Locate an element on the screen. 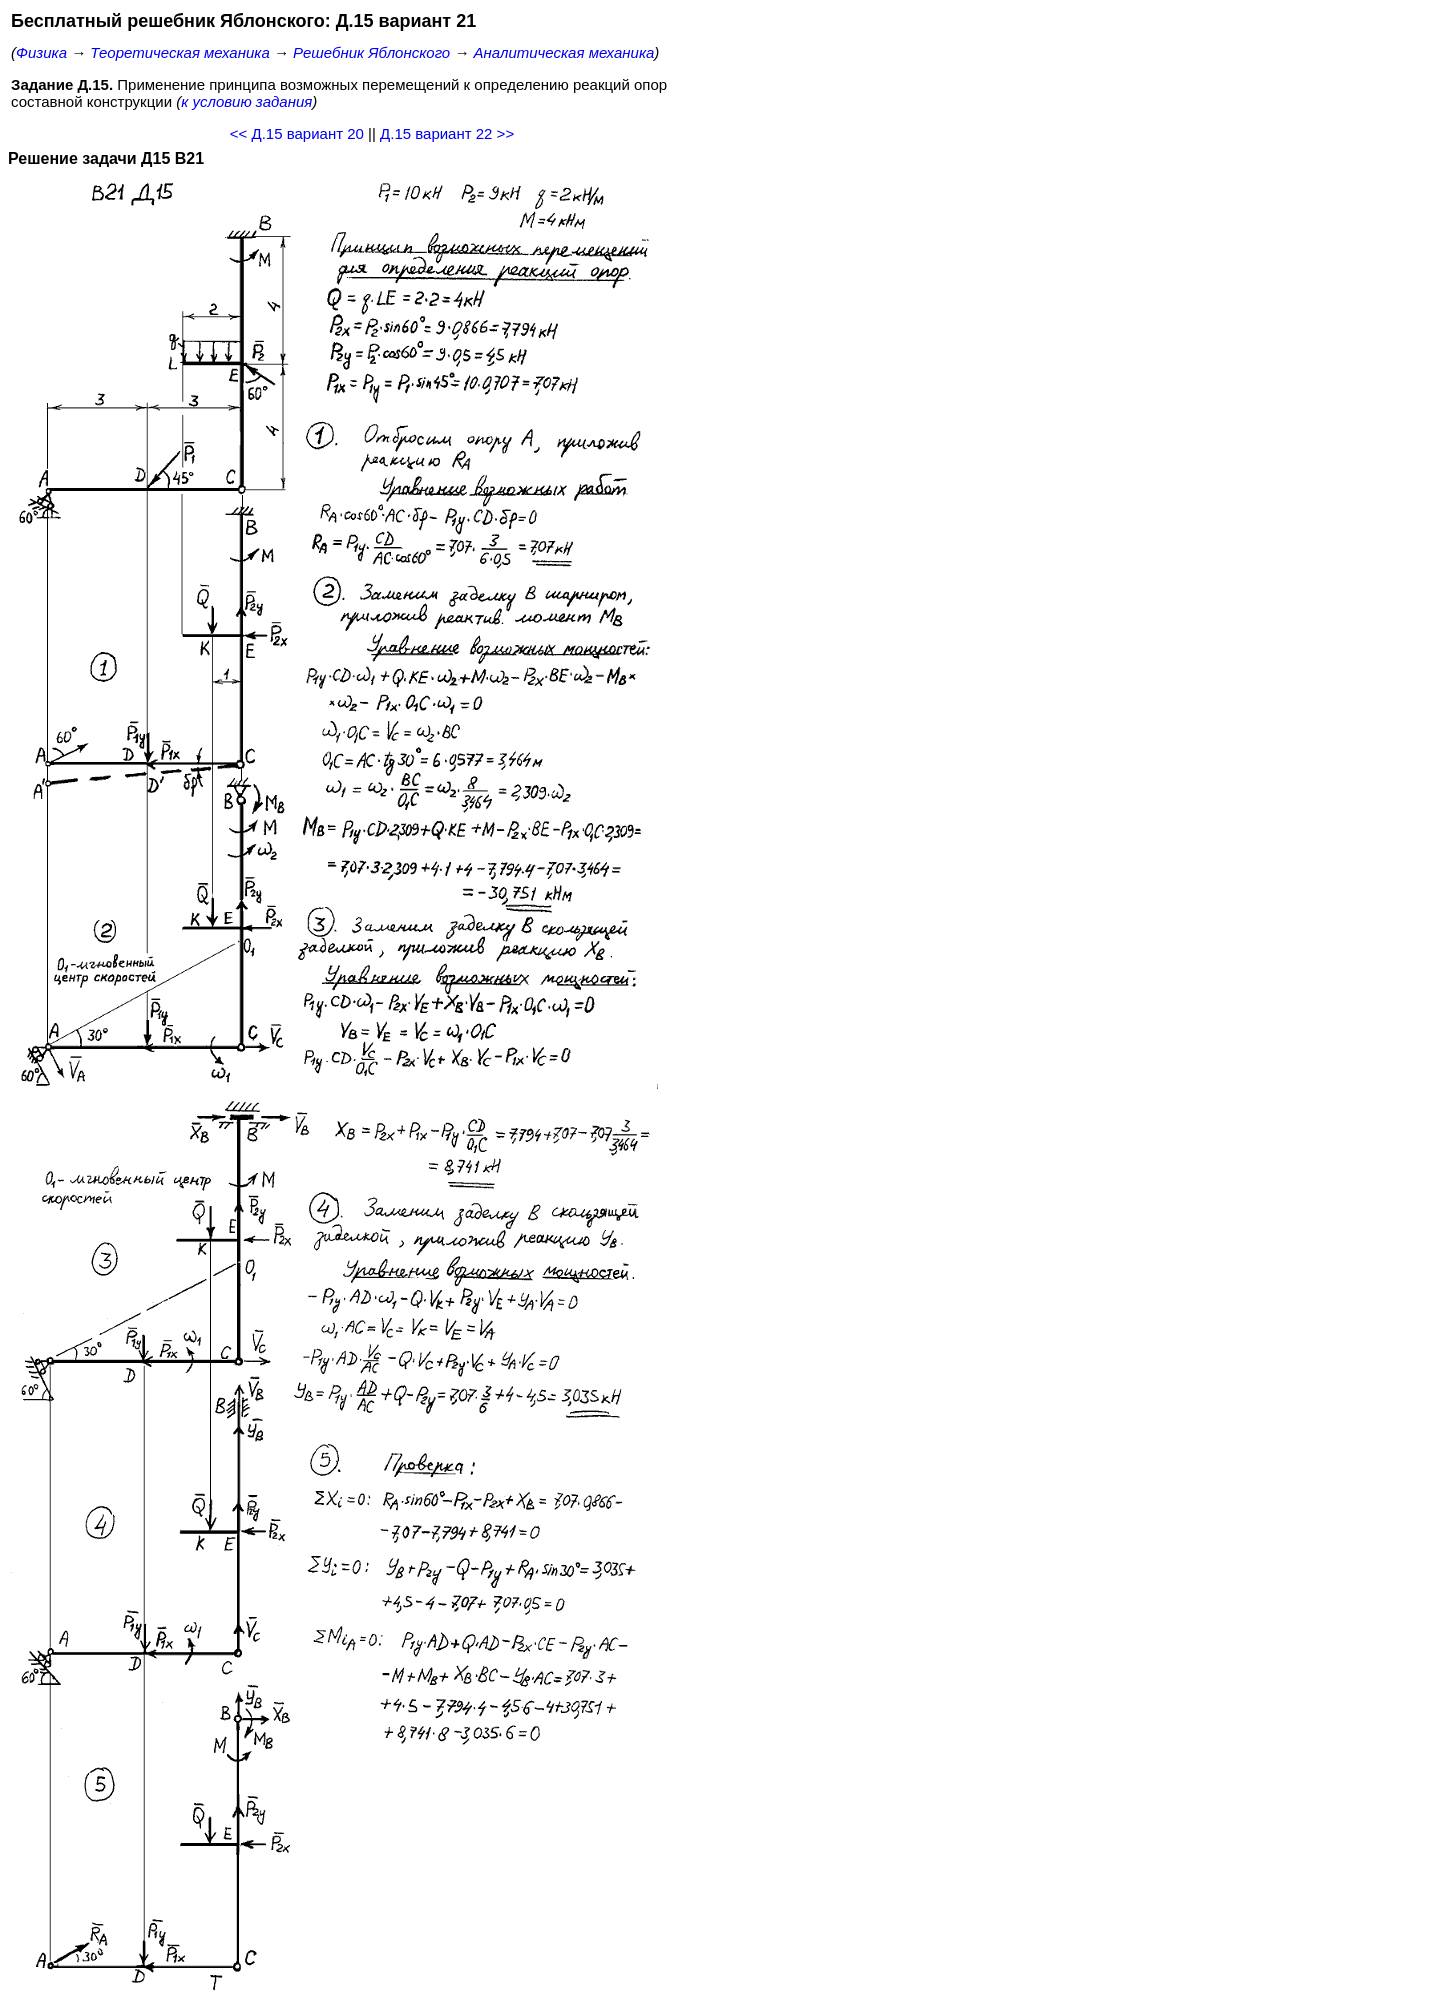  << Д.15 вариант 20 is located at coordinates (297, 133).